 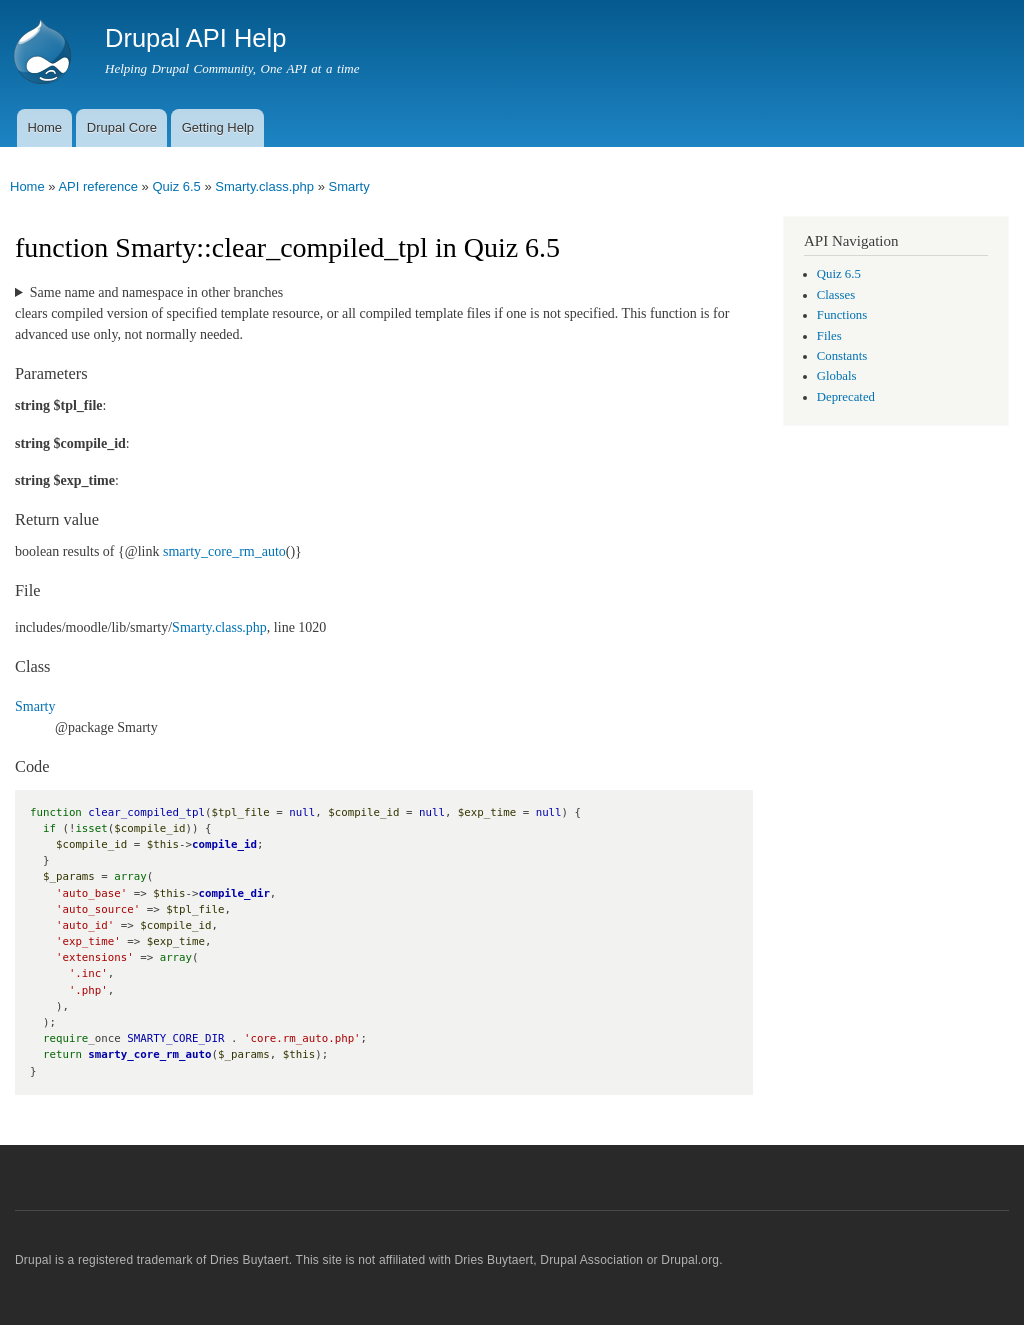 I want to click on compile_id, so click(x=224, y=844).